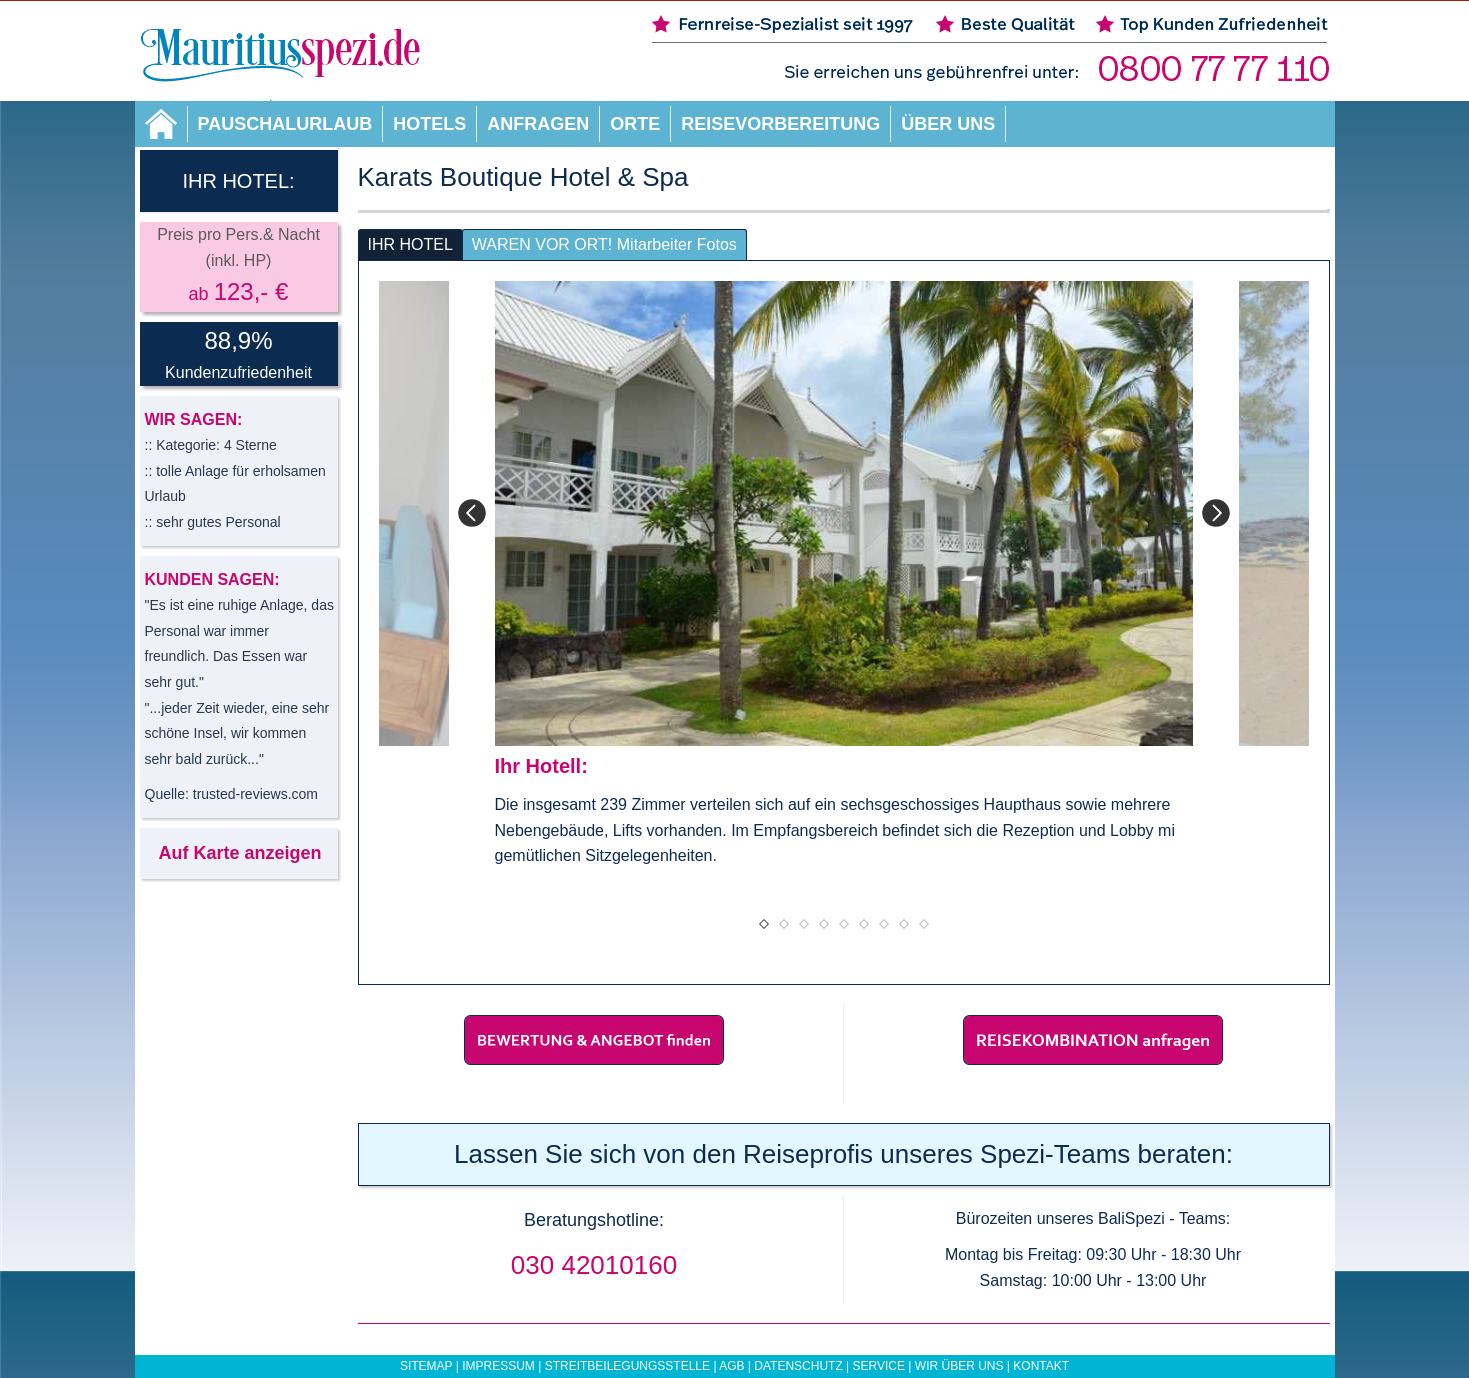 Image resolution: width=1469 pixels, height=1378 pixels. Describe the element at coordinates (285, 124) in the screenshot. I see `Pauschalurlaub` at that location.